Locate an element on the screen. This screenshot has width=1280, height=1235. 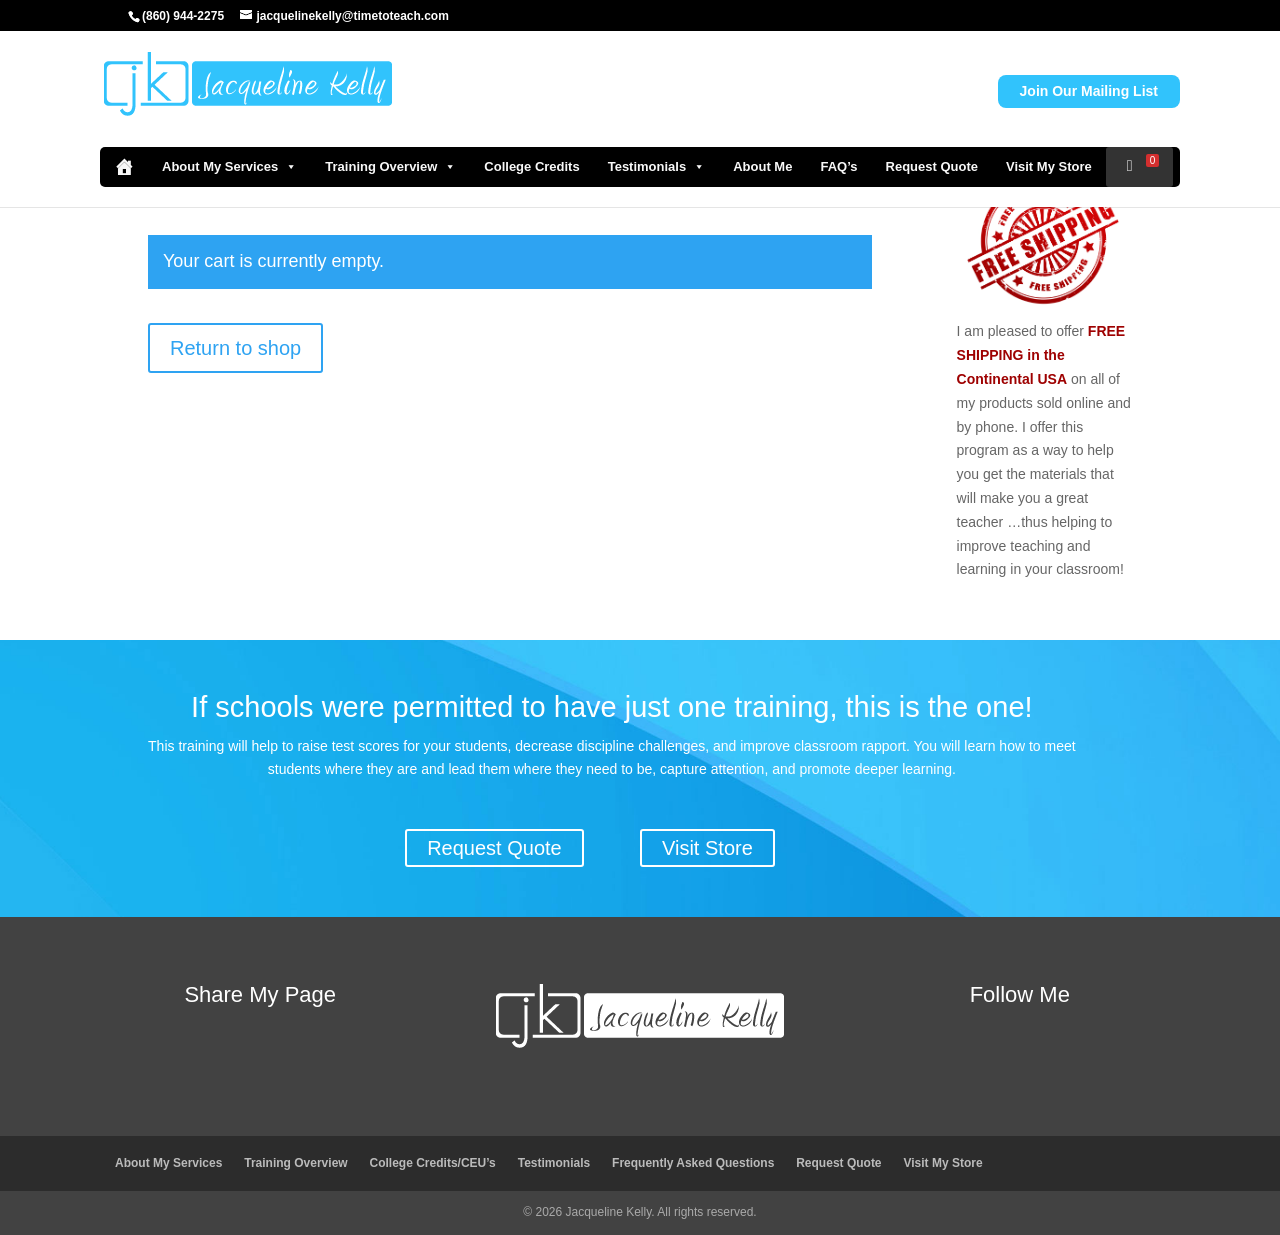
About Me is located at coordinates (762, 166).